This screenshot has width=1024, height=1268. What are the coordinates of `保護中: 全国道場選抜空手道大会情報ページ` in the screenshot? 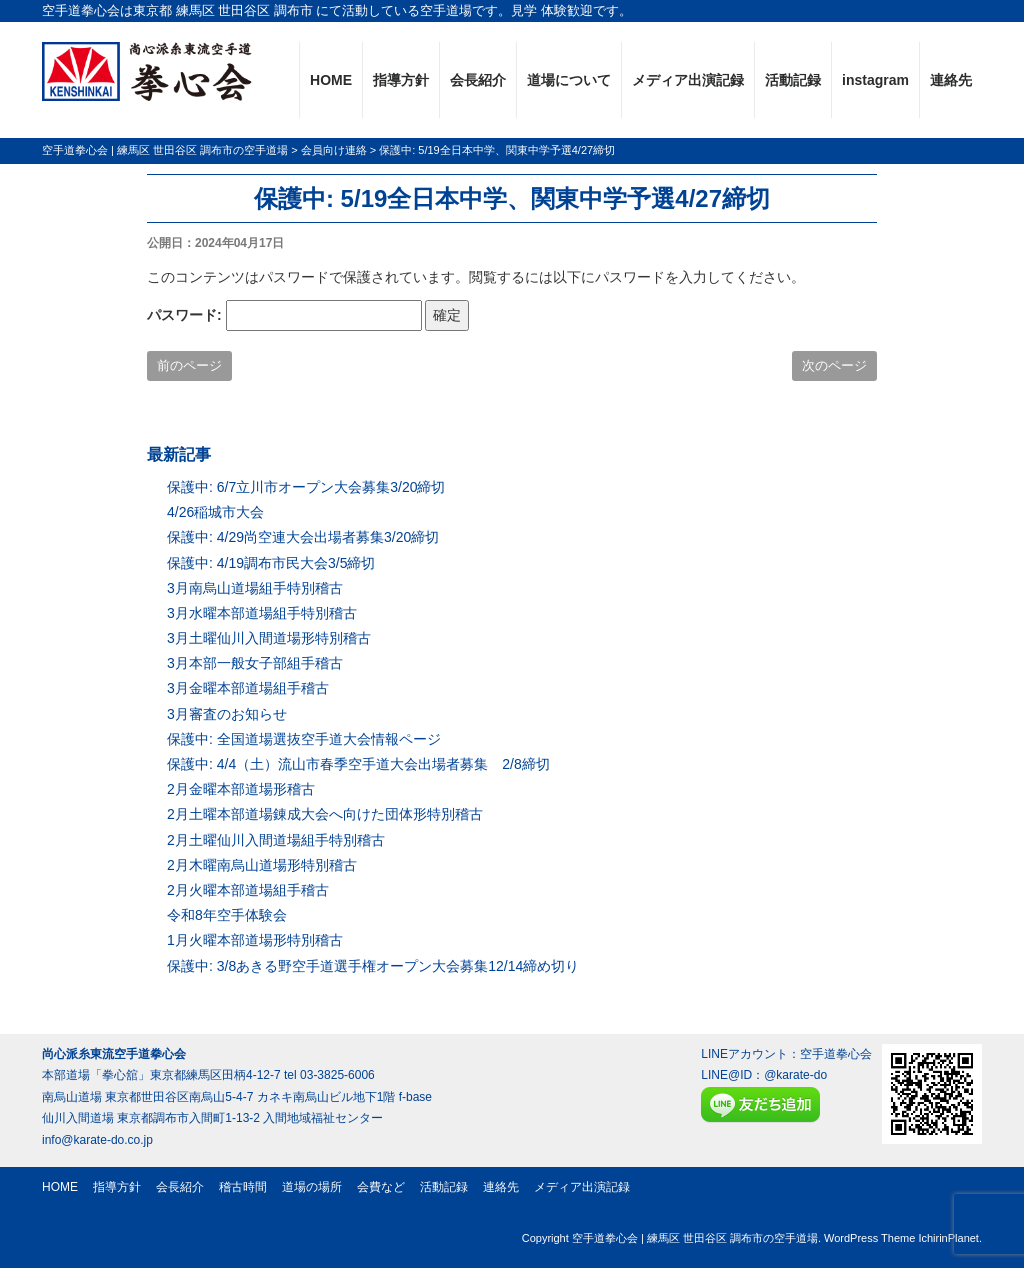 It's located at (304, 739).